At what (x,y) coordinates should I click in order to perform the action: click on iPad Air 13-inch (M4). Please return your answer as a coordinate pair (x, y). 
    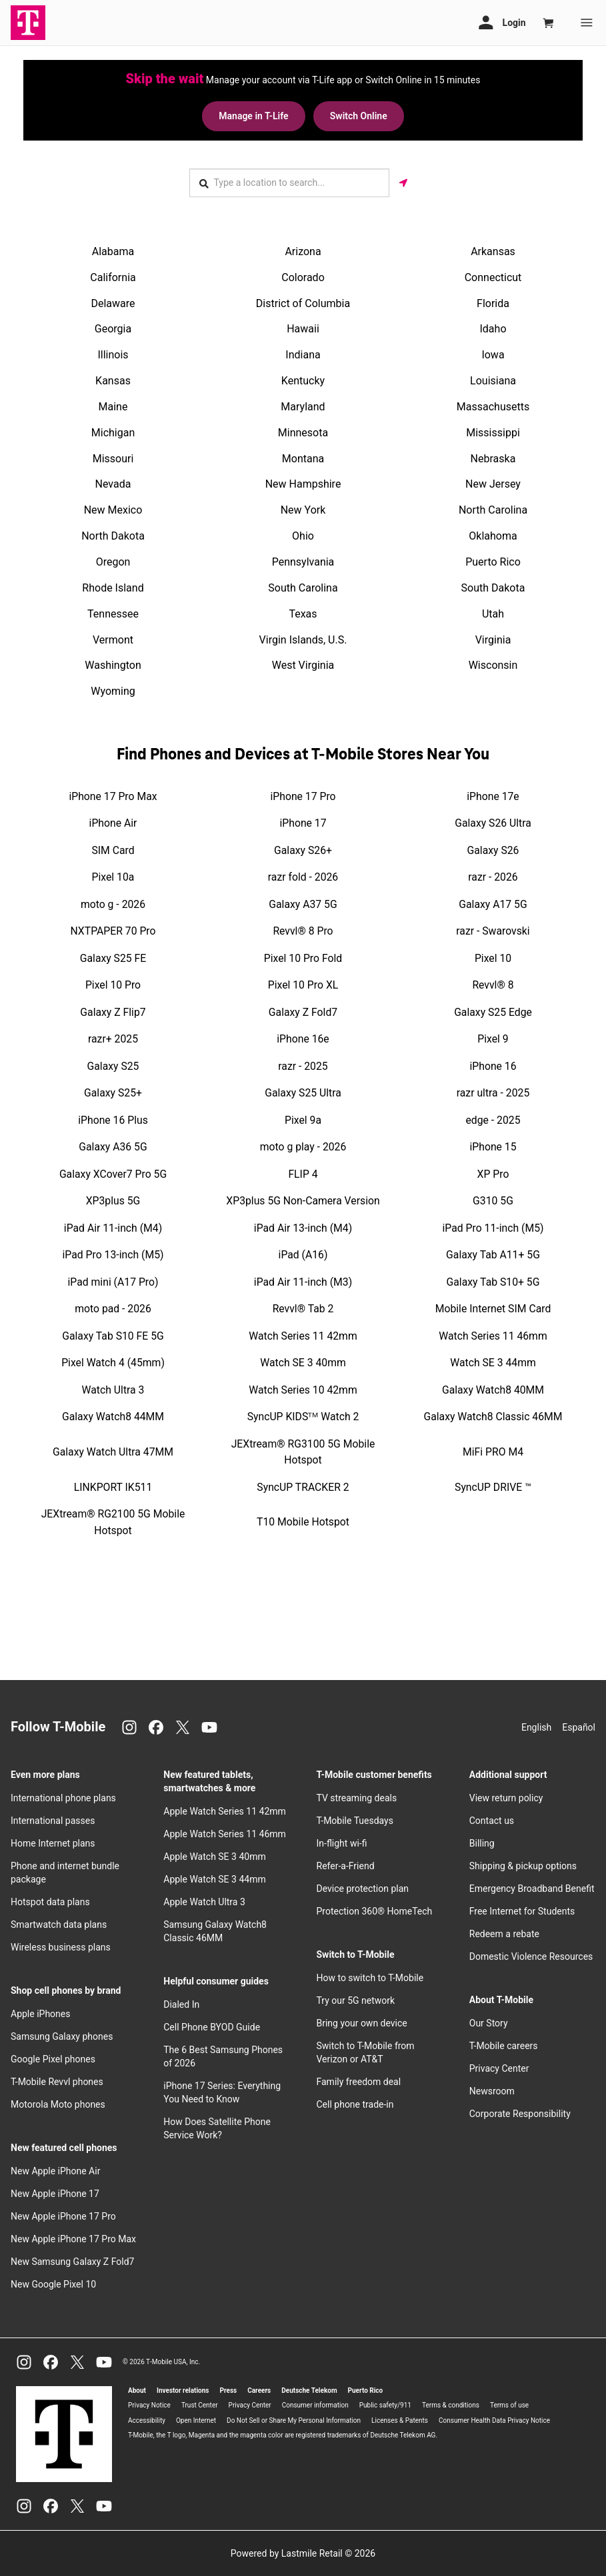
    Looking at the image, I should click on (303, 1227).